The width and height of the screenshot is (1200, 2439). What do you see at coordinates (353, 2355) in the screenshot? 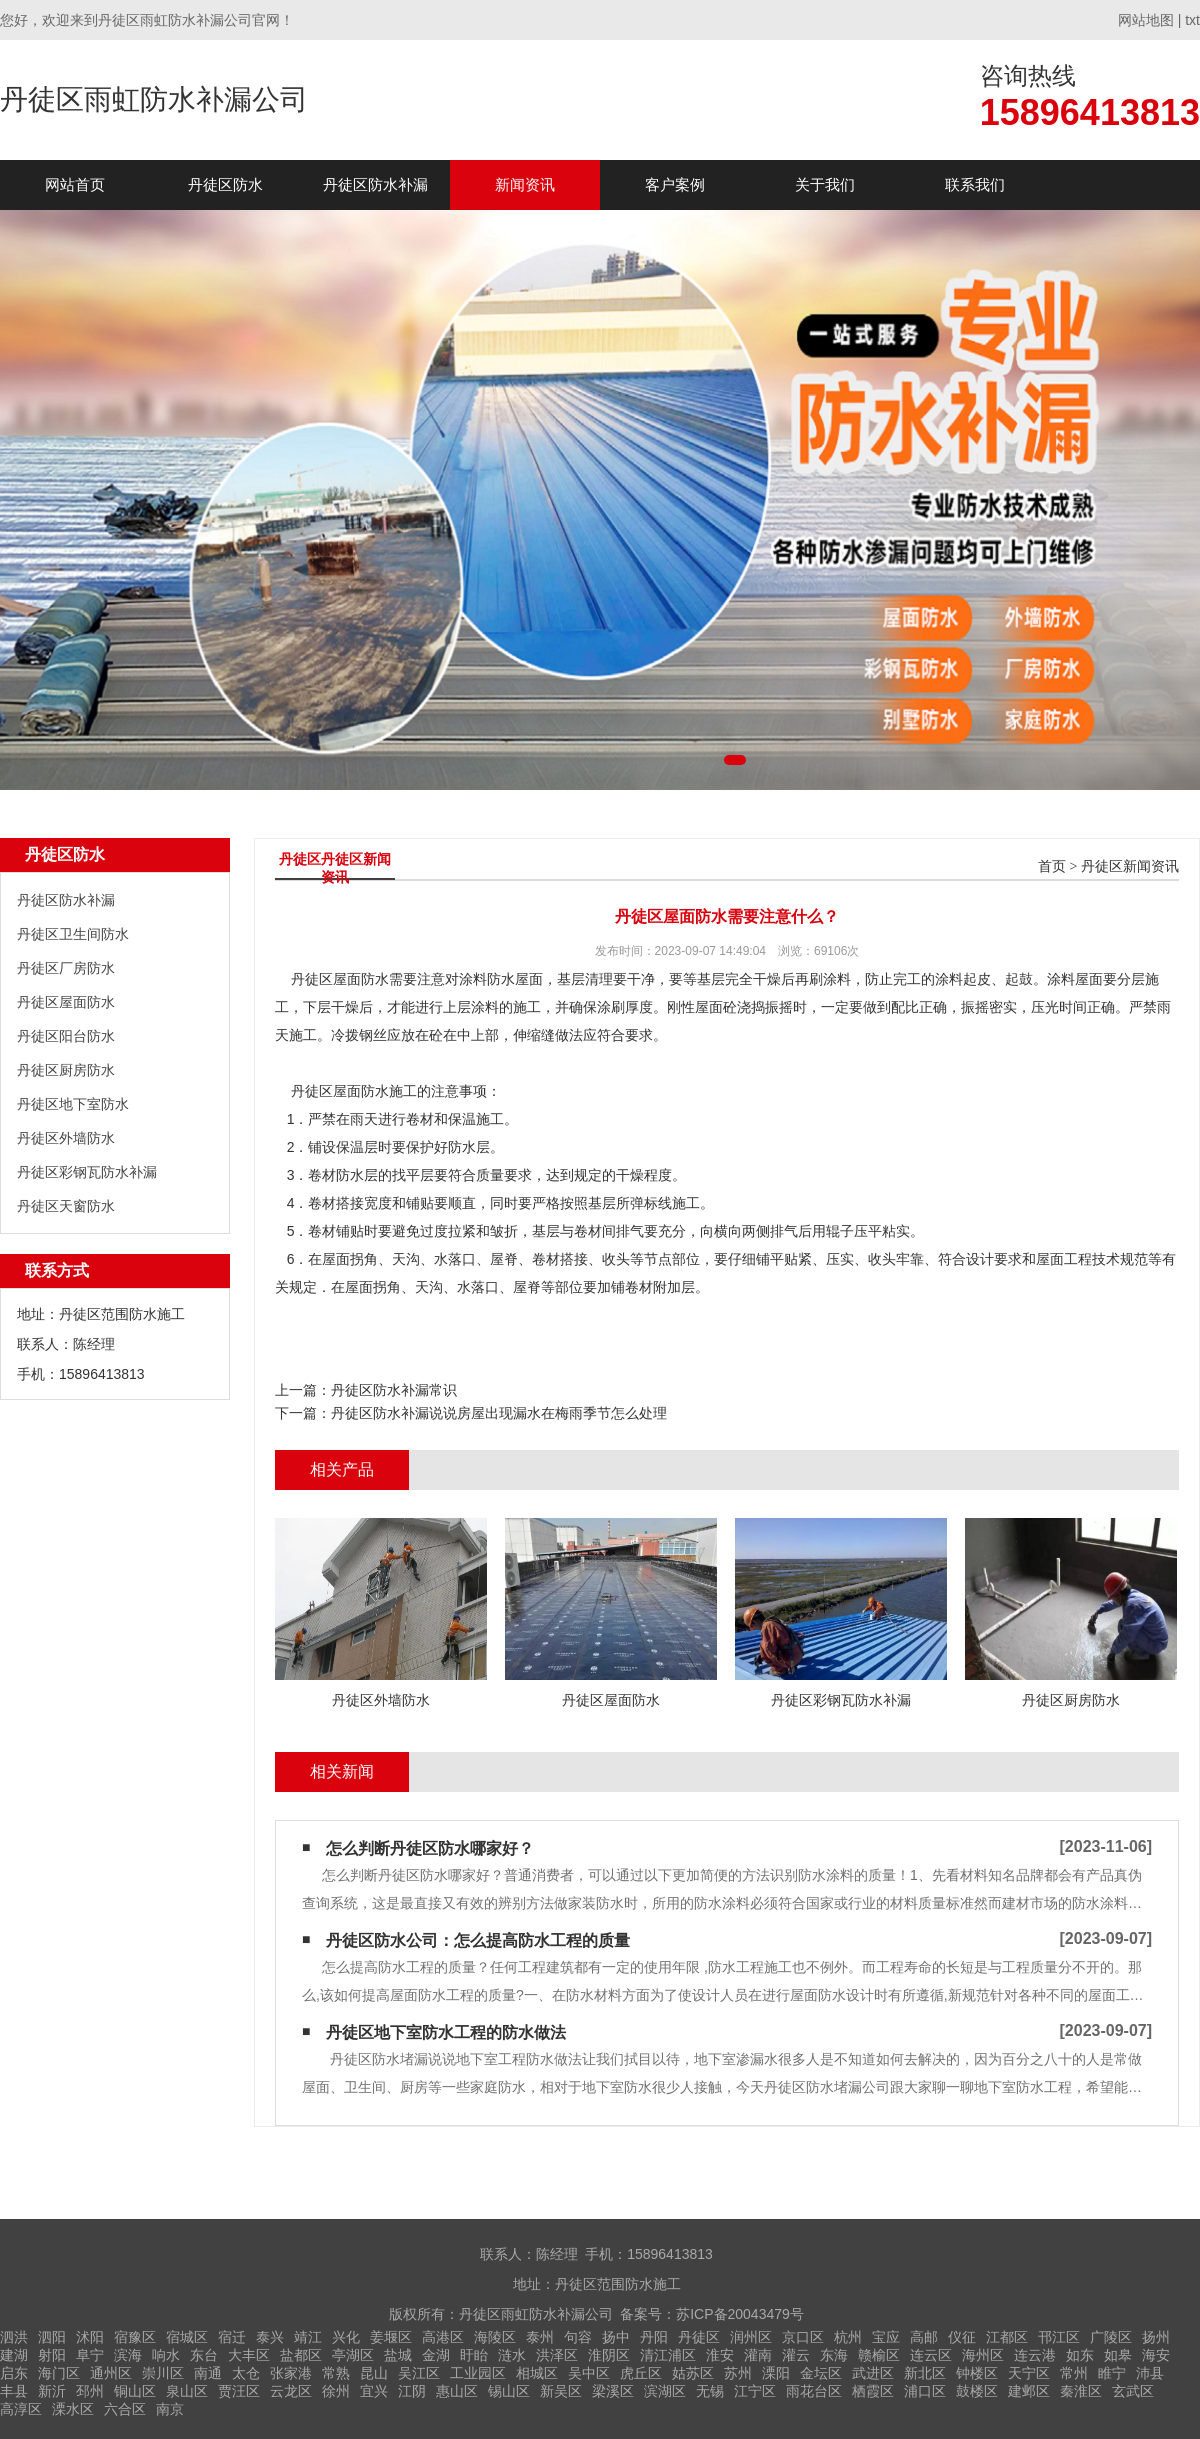
I see `亭湖区` at bounding box center [353, 2355].